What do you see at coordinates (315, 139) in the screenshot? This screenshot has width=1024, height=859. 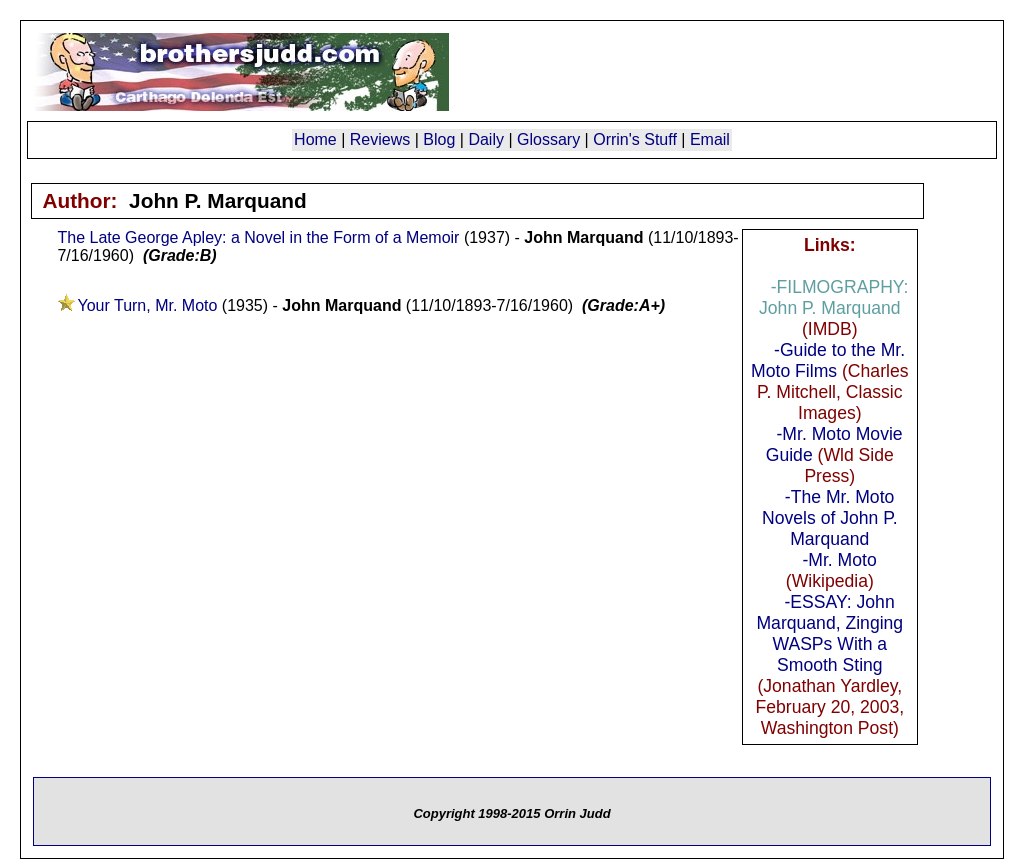 I see `Home` at bounding box center [315, 139].